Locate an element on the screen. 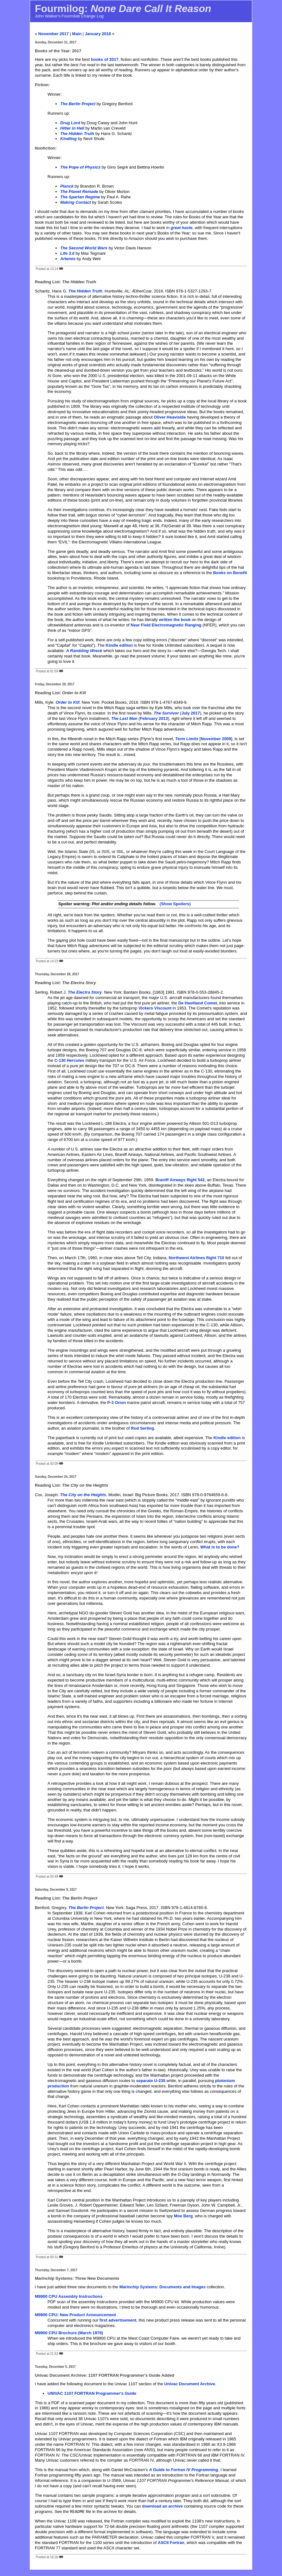 This screenshot has height=2576, width=282. M9900 CPU Assembly Instructions is located at coordinates (68, 2296).